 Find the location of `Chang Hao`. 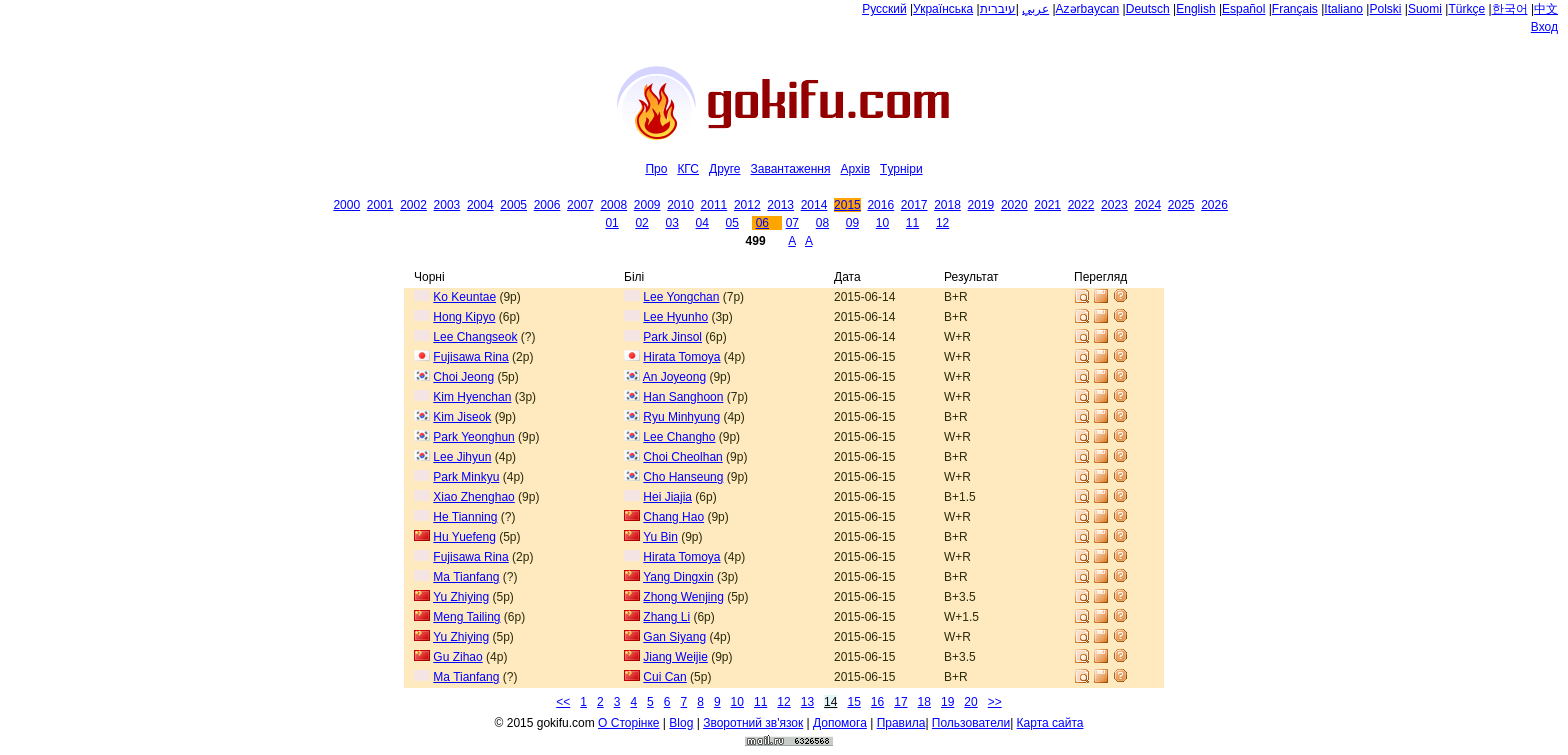

Chang Hao is located at coordinates (673, 517).